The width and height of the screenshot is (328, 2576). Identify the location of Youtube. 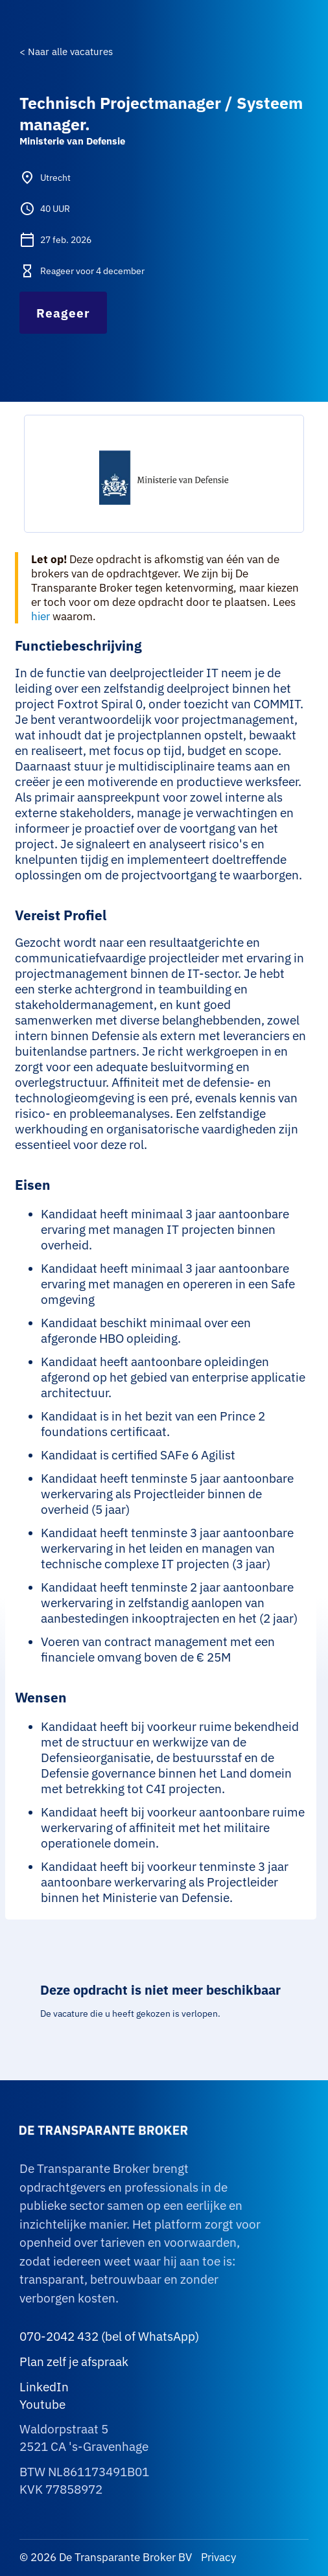
(42, 2404).